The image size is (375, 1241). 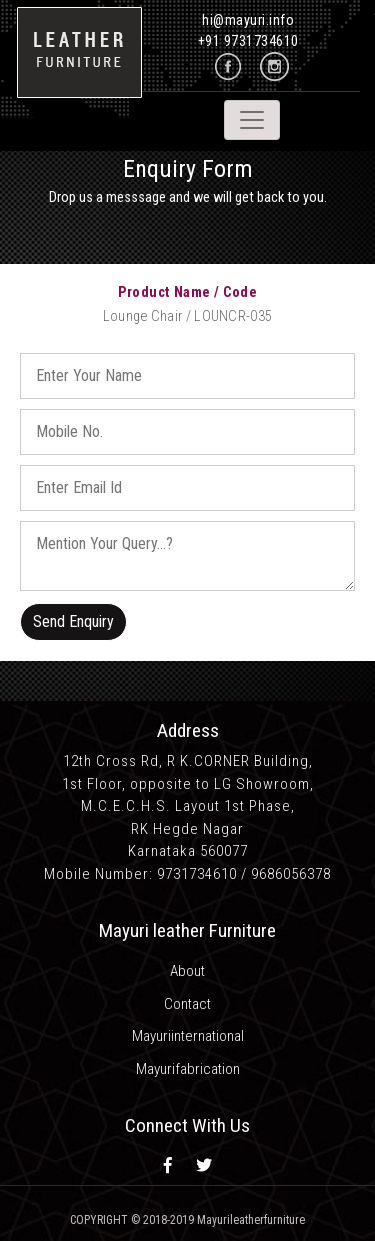 What do you see at coordinates (188, 1036) in the screenshot?
I see `Mayuriinternational` at bounding box center [188, 1036].